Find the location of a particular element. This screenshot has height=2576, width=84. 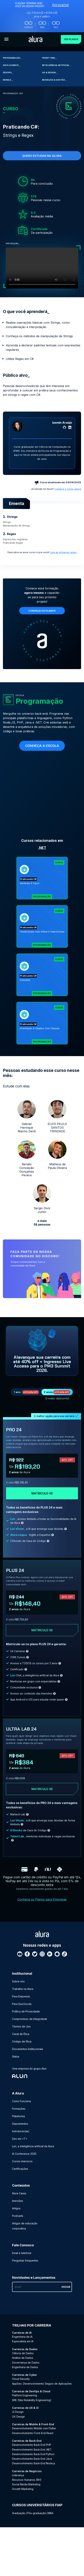

Trabalhe na Alura is located at coordinates (22, 1988).